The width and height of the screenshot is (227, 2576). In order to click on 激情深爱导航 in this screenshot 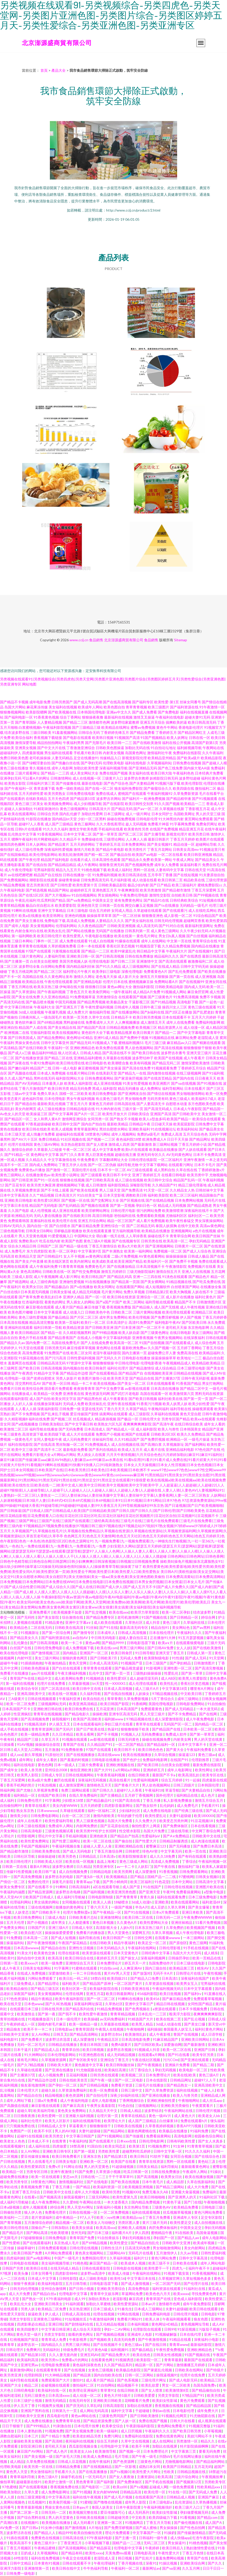, I will do `click(25, 742)`.